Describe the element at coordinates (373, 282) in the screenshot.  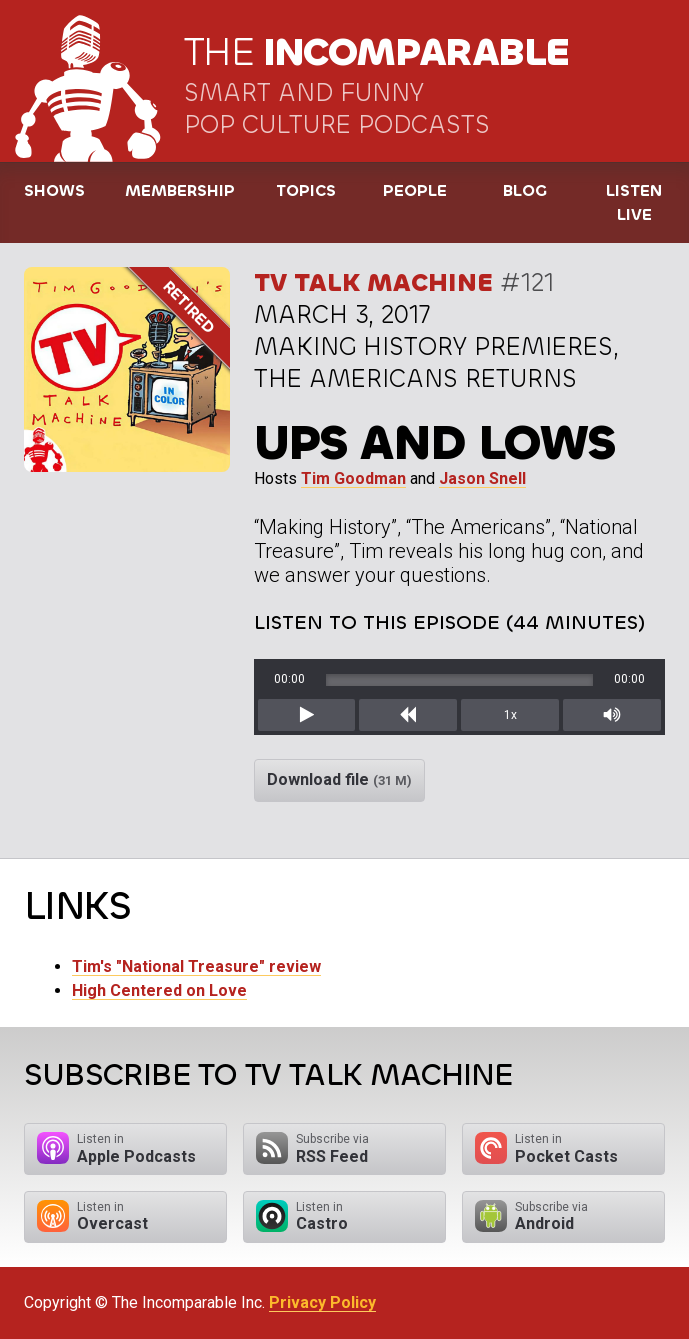
I see `TV Talk Machine` at that location.